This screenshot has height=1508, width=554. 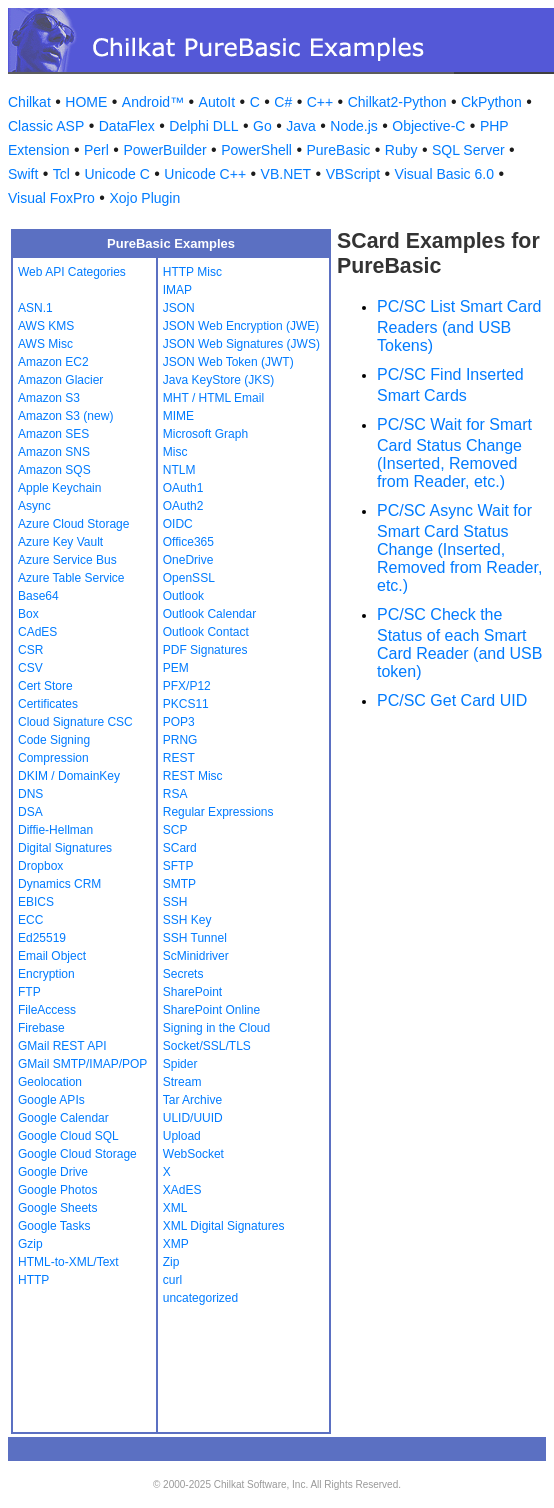 I want to click on PowerShell, so click(x=256, y=150).